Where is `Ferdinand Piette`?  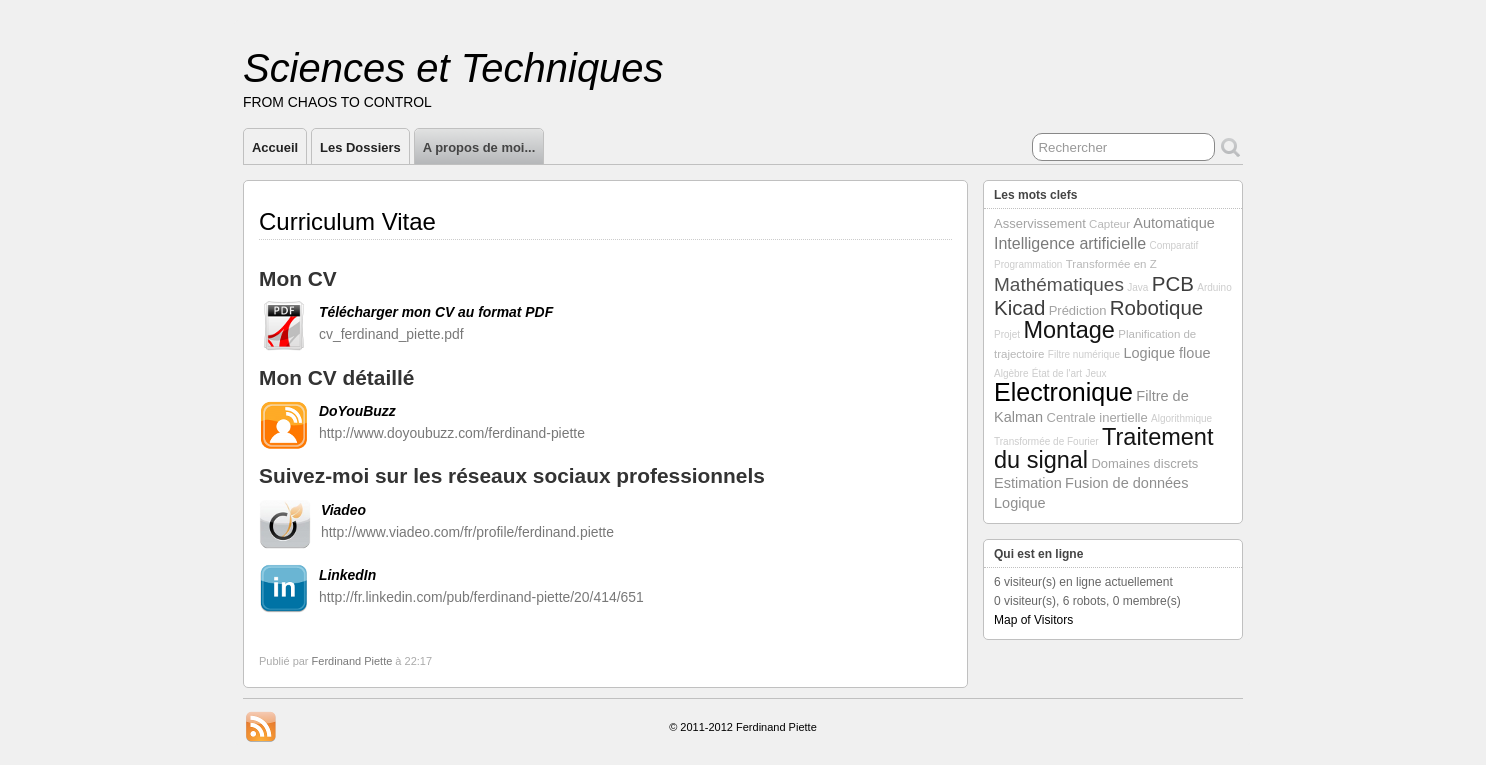
Ferdinand Piette is located at coordinates (352, 661).